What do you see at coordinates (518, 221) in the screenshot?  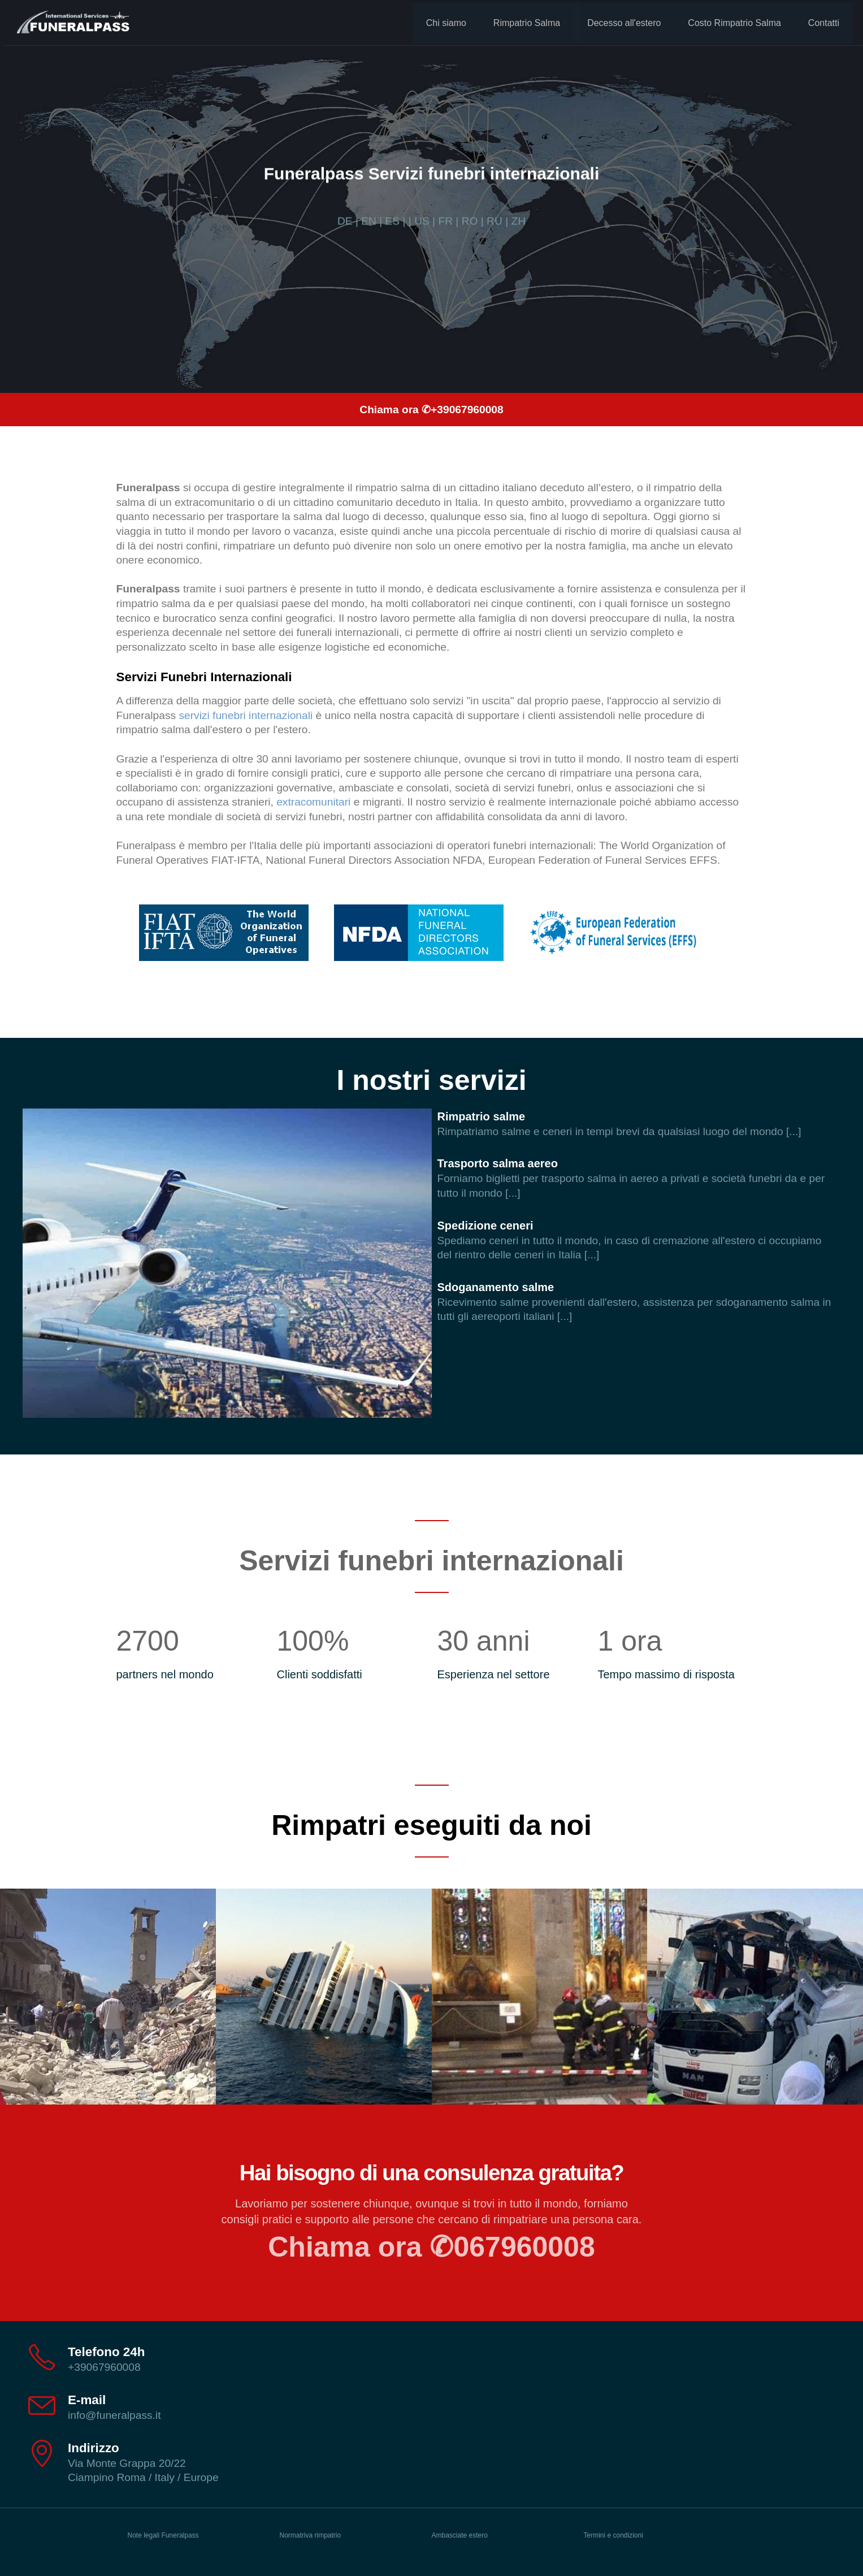 I see `ZH` at bounding box center [518, 221].